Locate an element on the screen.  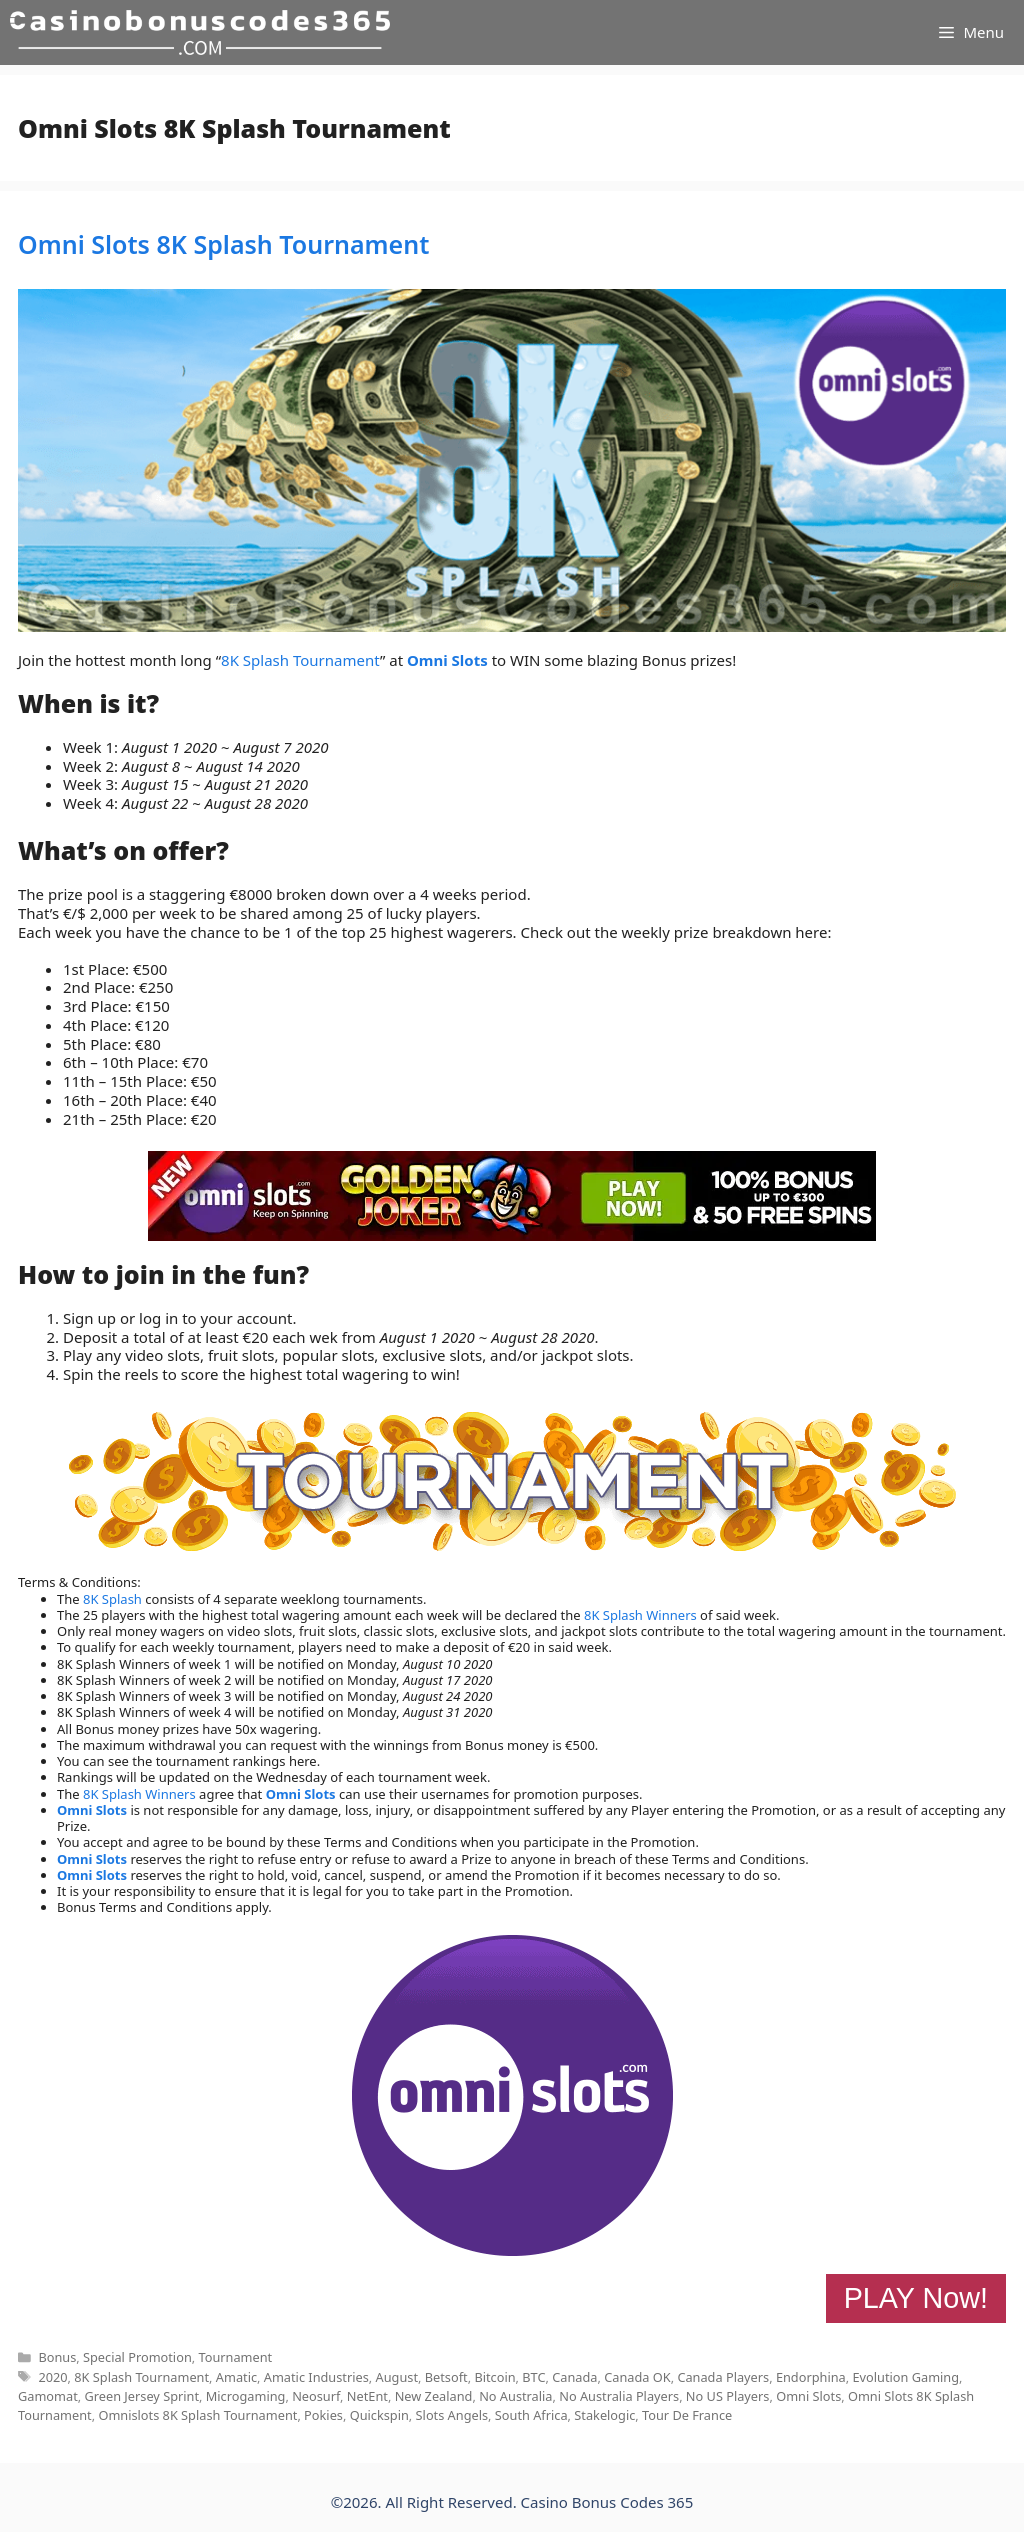
South Africa is located at coordinates (531, 2415).